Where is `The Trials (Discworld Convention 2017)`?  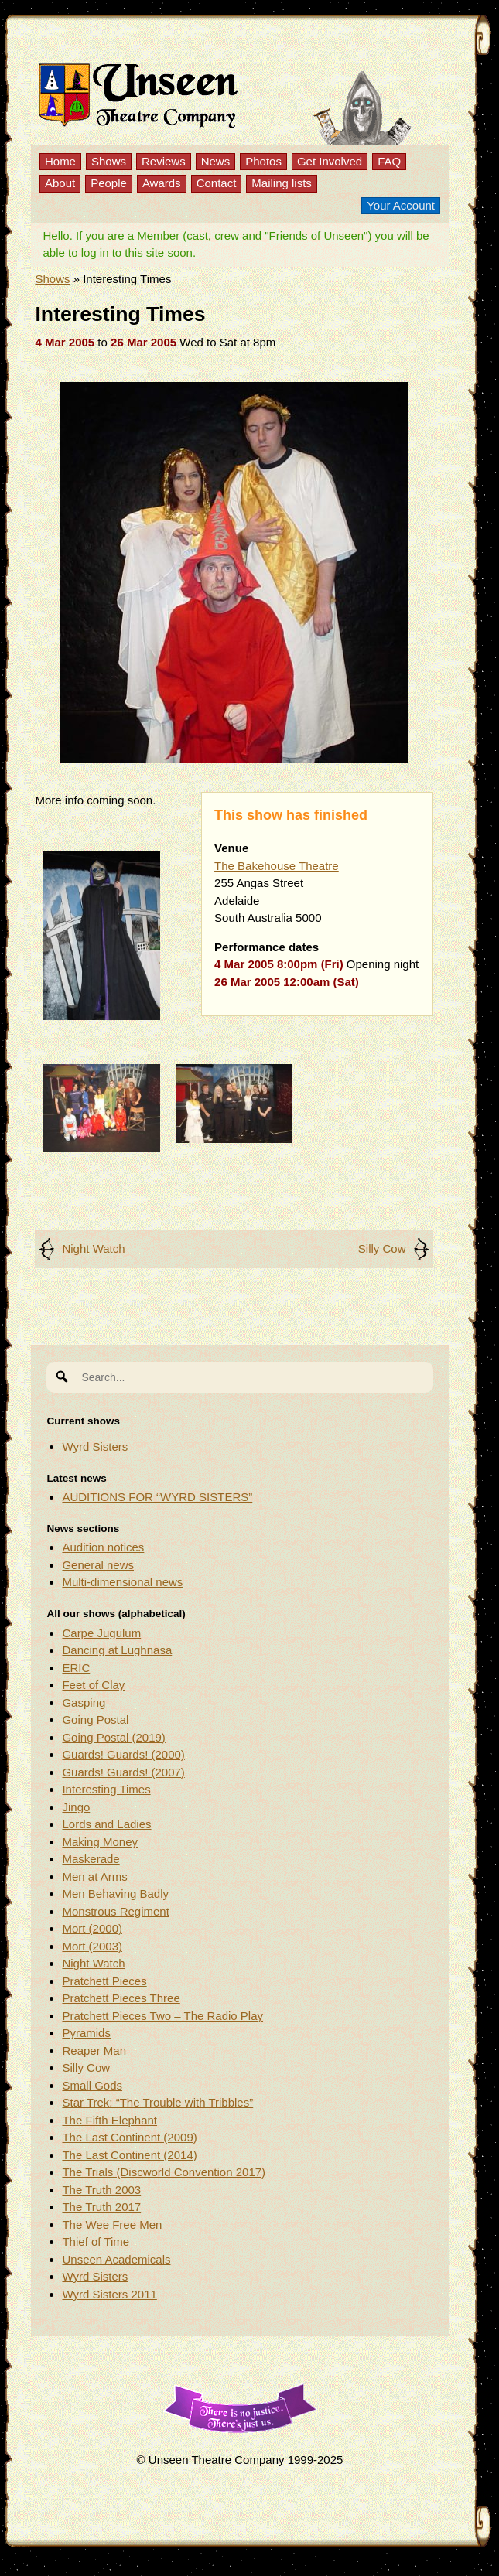 The Trials (Discworld Convention 2017) is located at coordinates (163, 2172).